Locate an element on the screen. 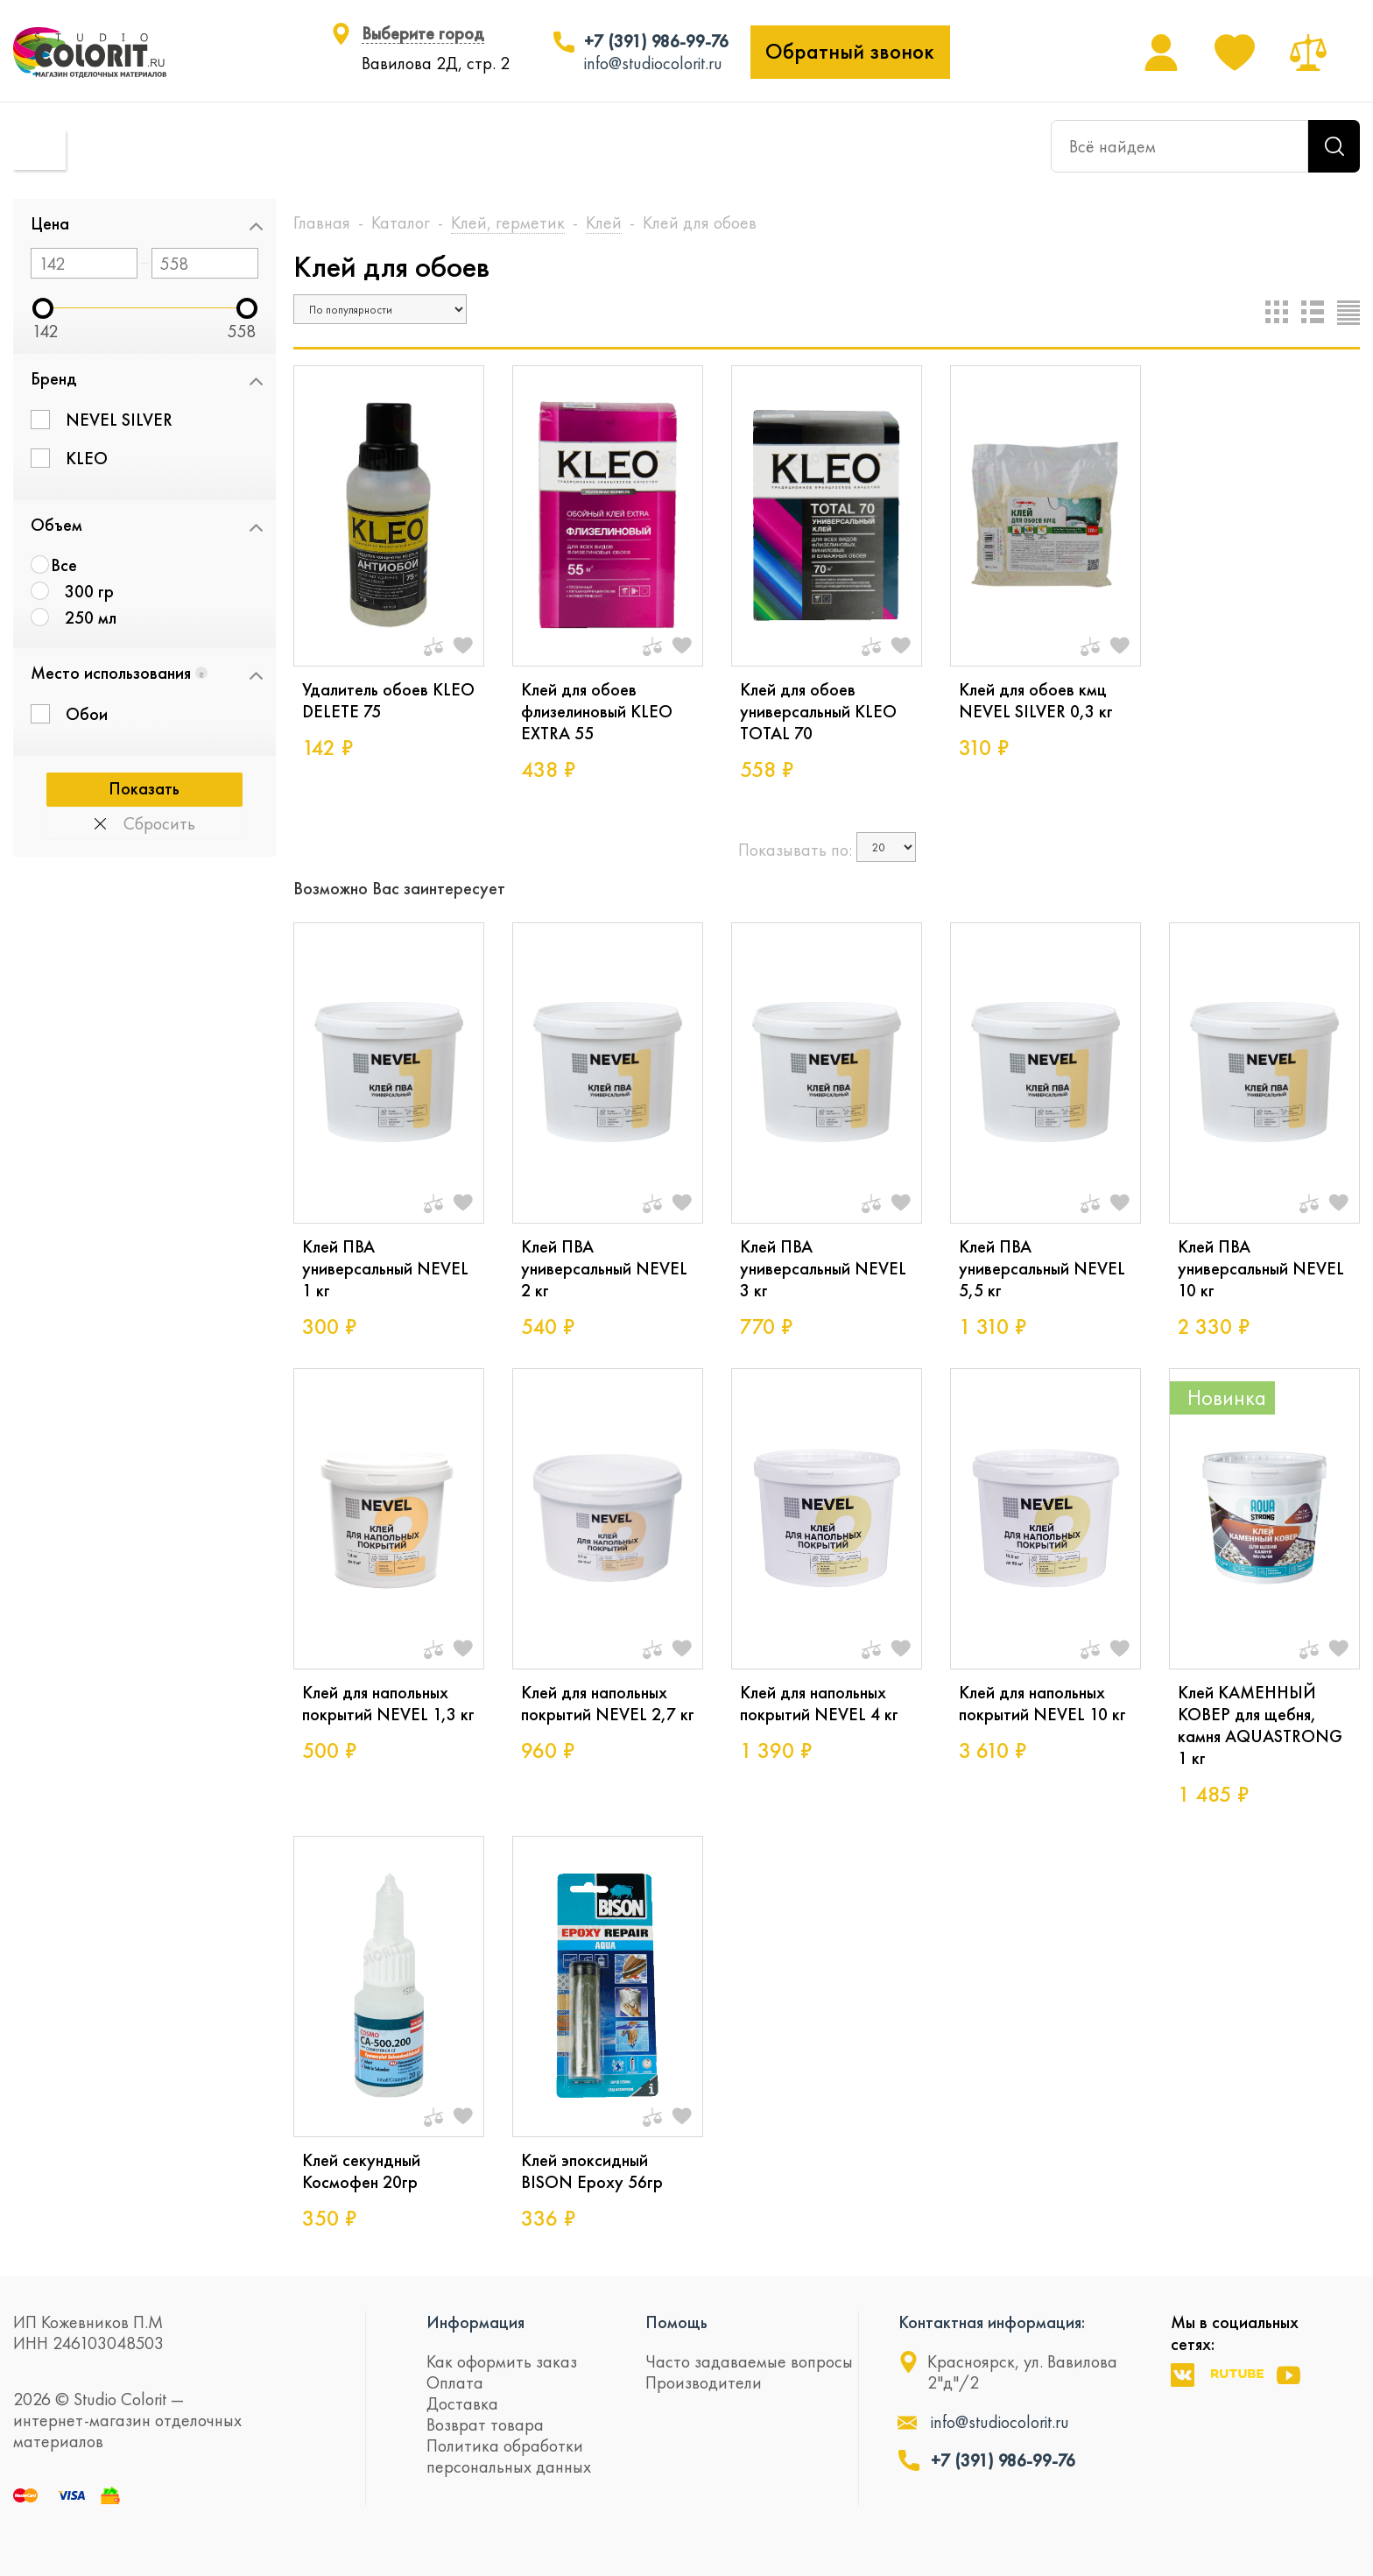 The width and height of the screenshot is (1373, 2576). Контактная информация: is located at coordinates (991, 2322).